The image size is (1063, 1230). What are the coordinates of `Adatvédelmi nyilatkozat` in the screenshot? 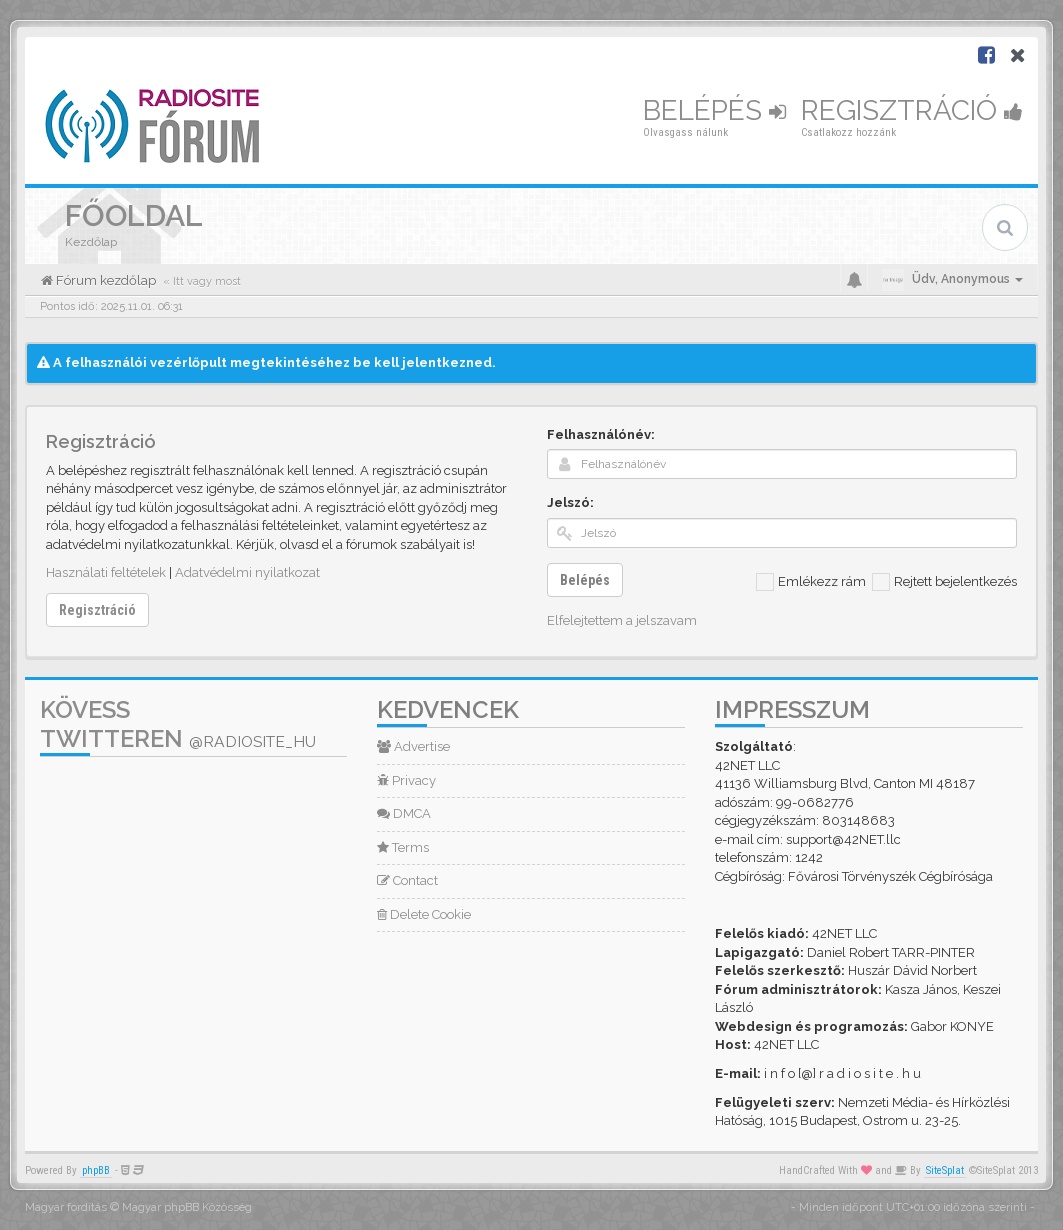 It's located at (247, 572).